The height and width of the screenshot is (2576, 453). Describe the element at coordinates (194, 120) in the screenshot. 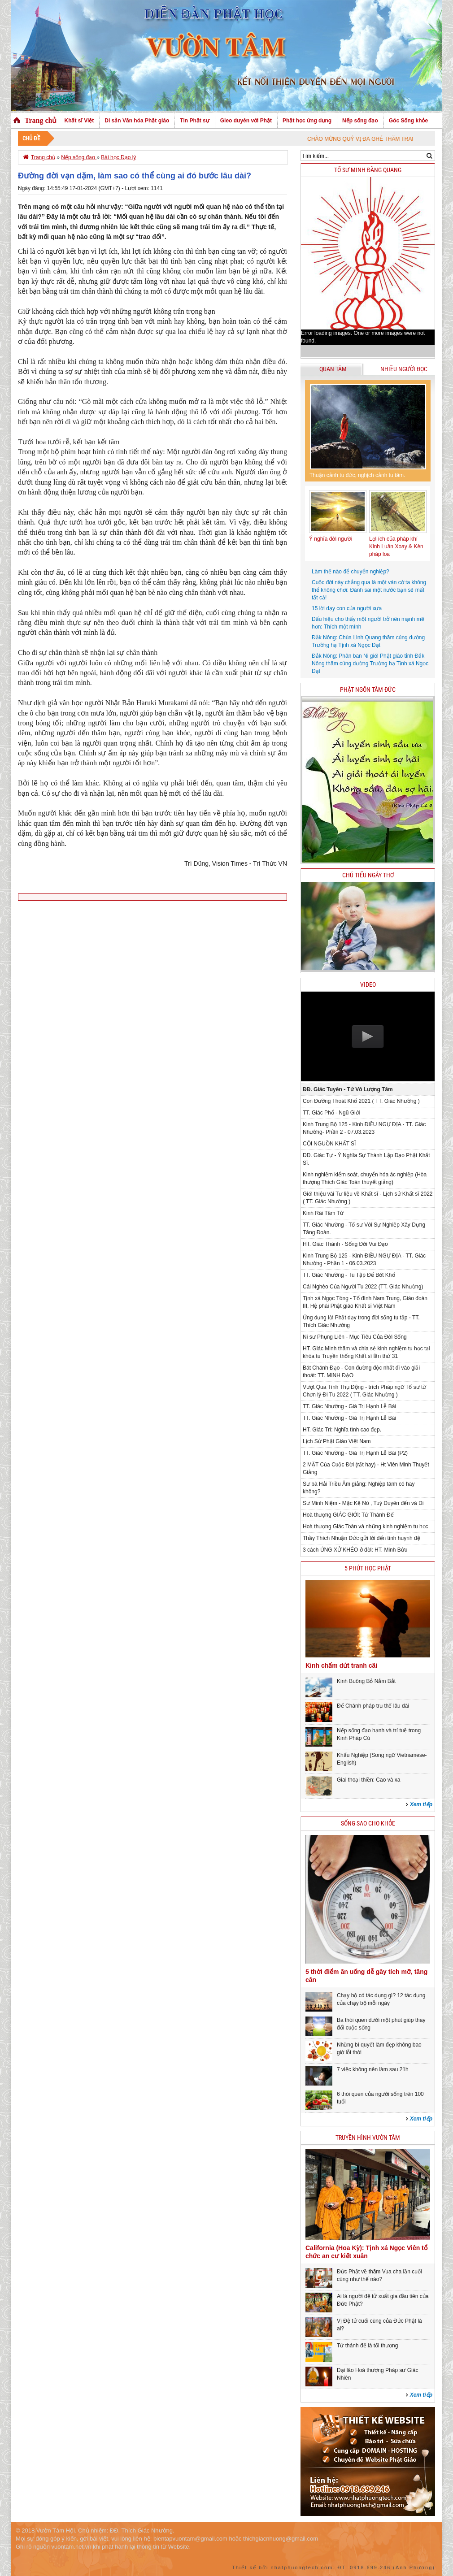

I see `Tin Phật sự` at that location.